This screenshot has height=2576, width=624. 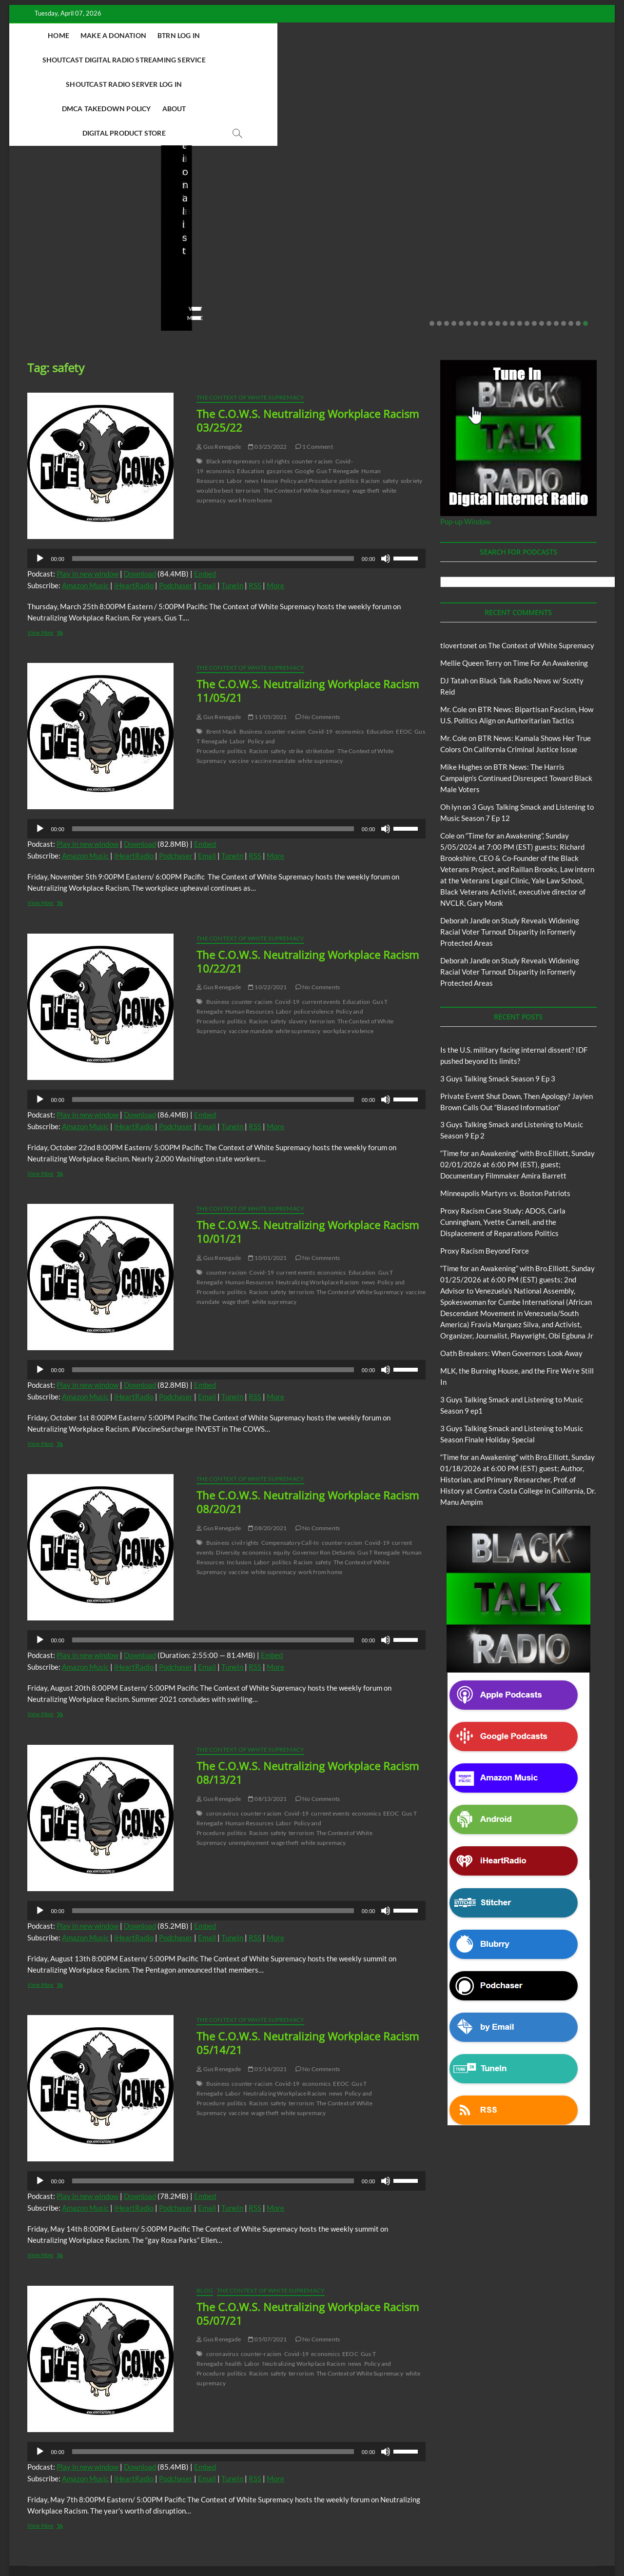 I want to click on WordPress, so click(x=224, y=2543).